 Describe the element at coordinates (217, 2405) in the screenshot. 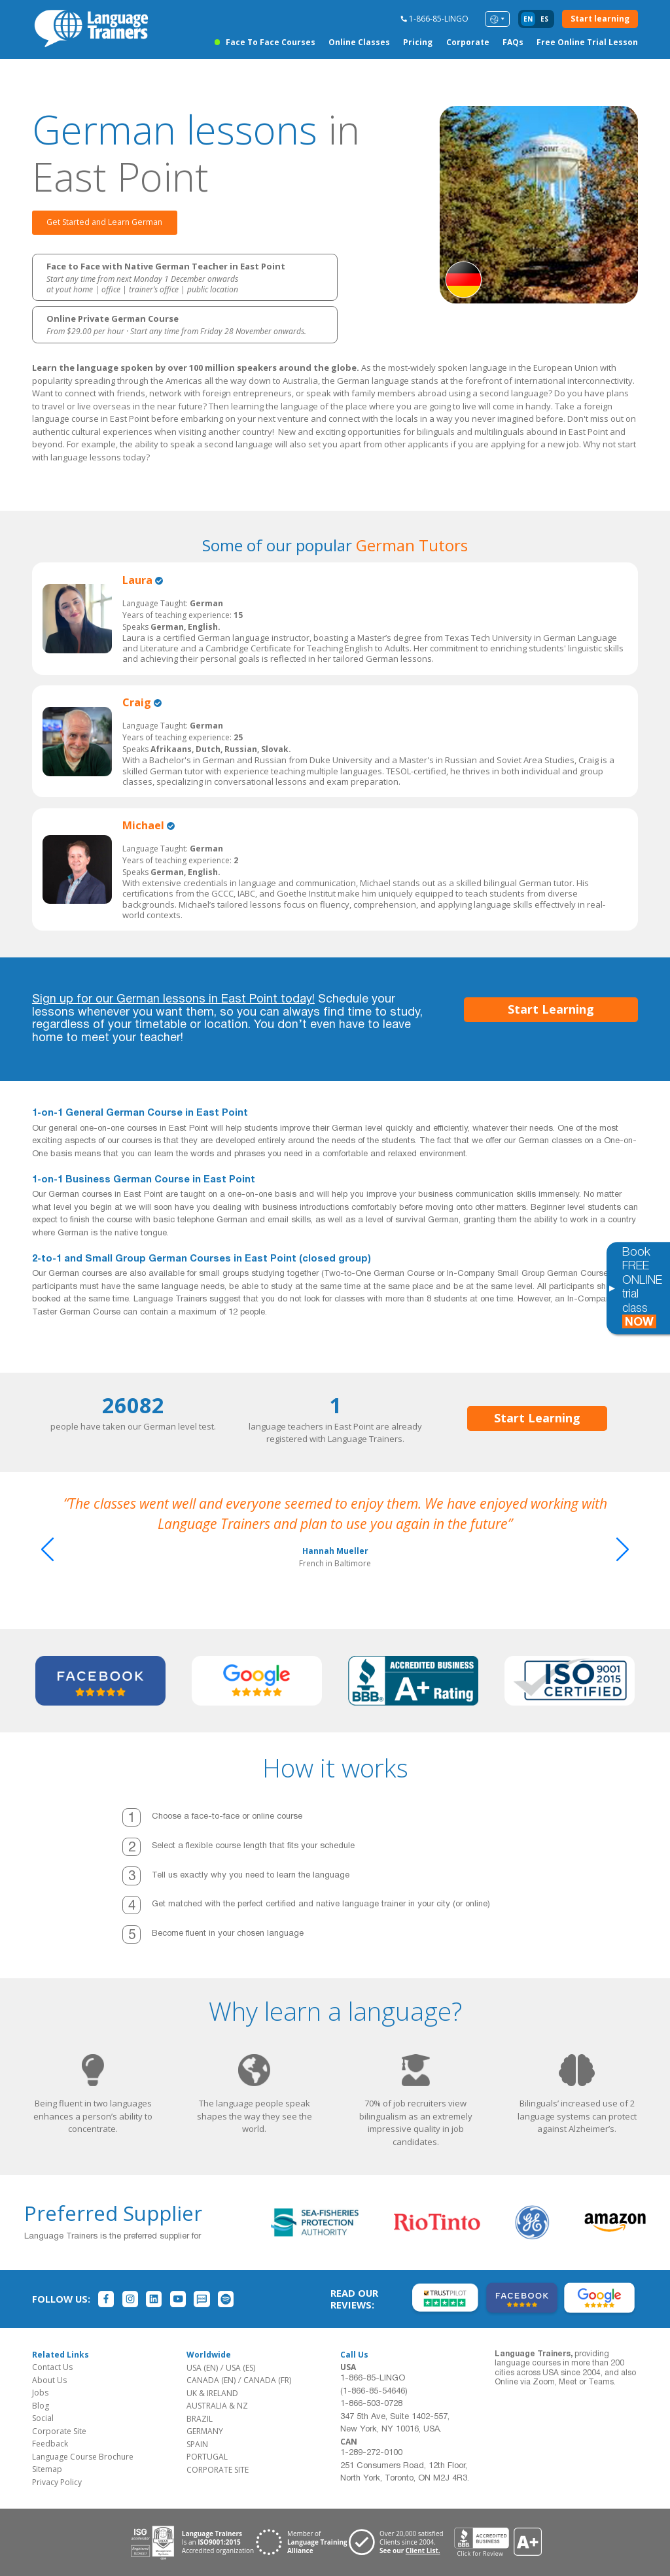

I see `AUSTRALIA & NZ` at that location.